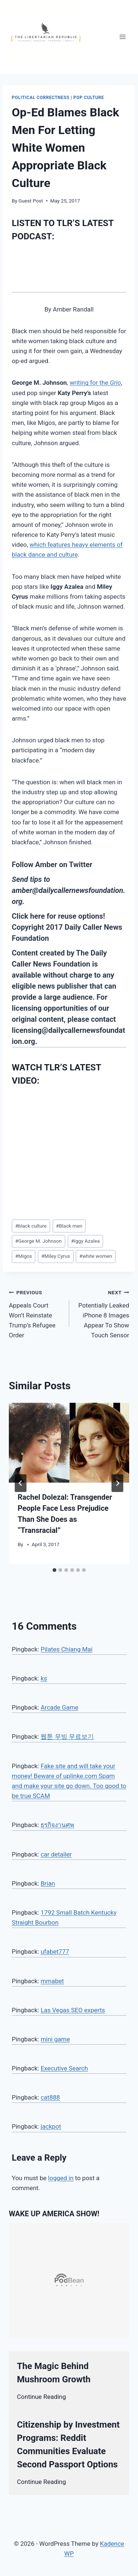 Image resolution: width=138 pixels, height=2576 pixels. What do you see at coordinates (102, 1313) in the screenshot?
I see `Potentially Leaked iPhone 8 Images Appear To Show Touch Sensor` at bounding box center [102, 1313].